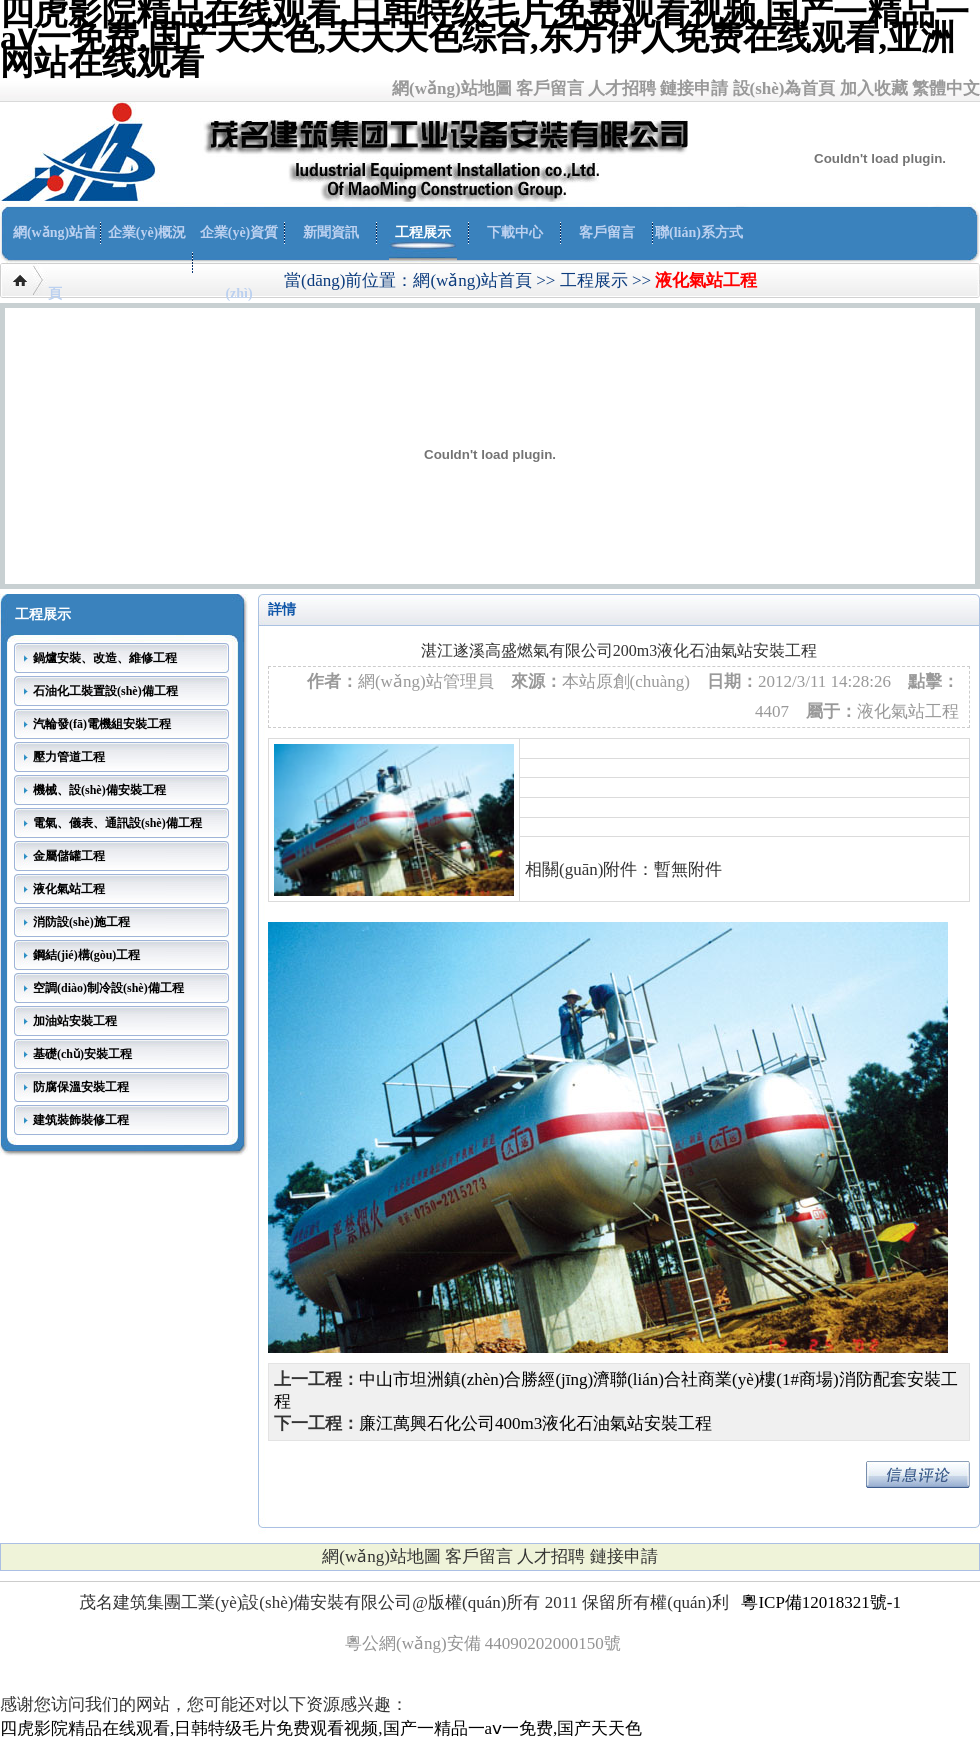 The image size is (980, 1741). What do you see at coordinates (515, 232) in the screenshot?
I see `下載中心` at bounding box center [515, 232].